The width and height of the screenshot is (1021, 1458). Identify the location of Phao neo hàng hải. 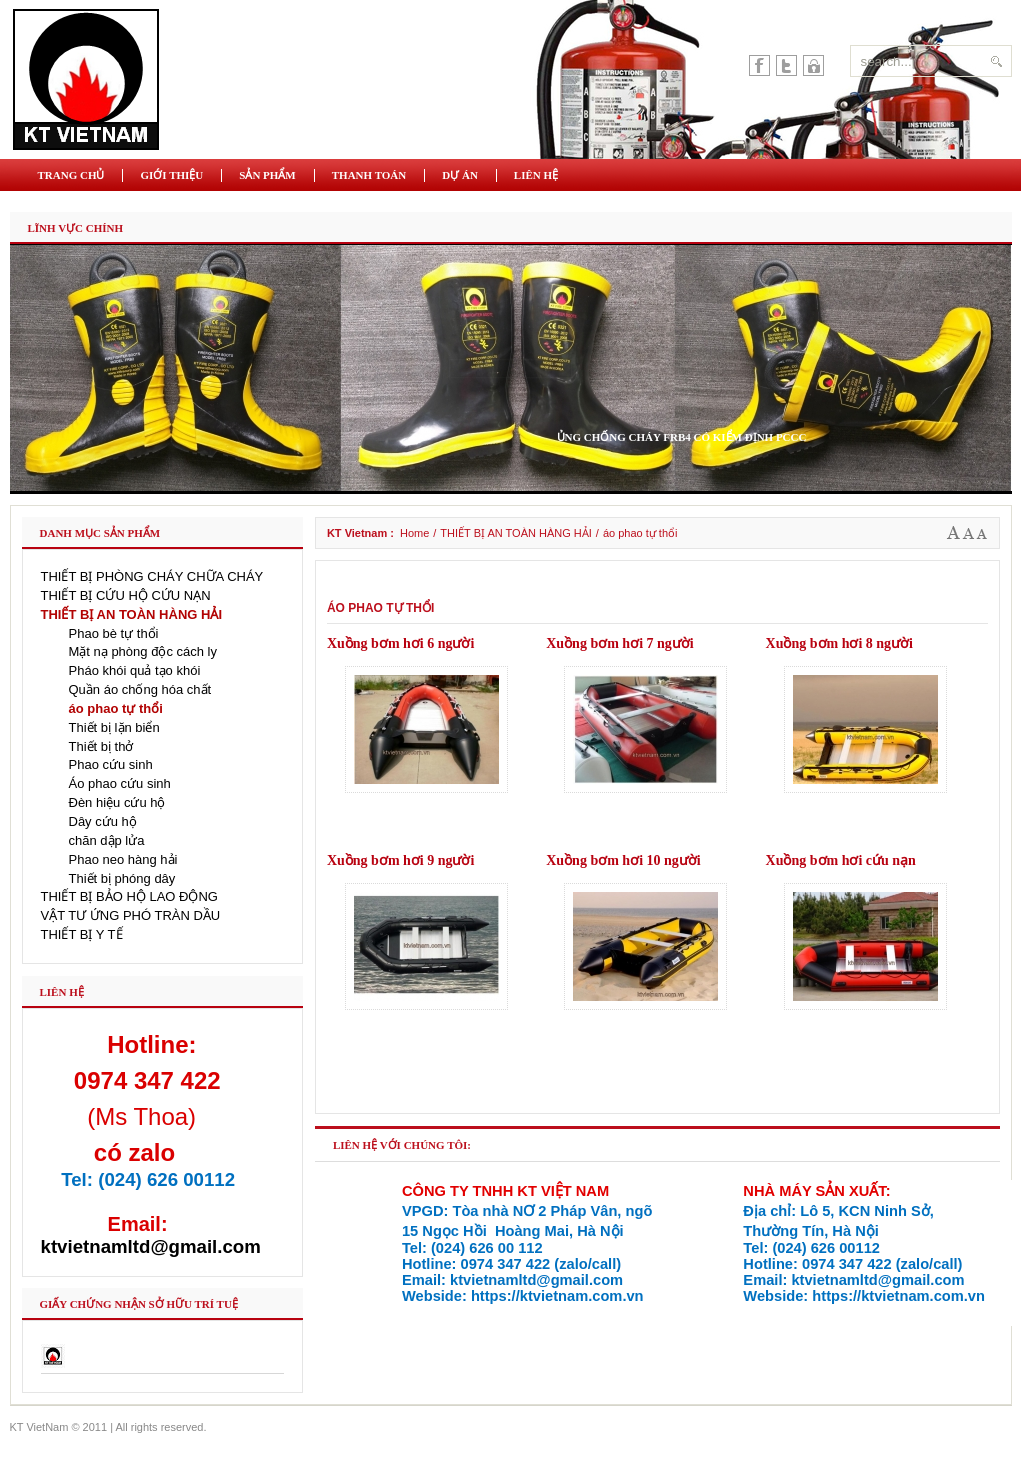
(123, 859).